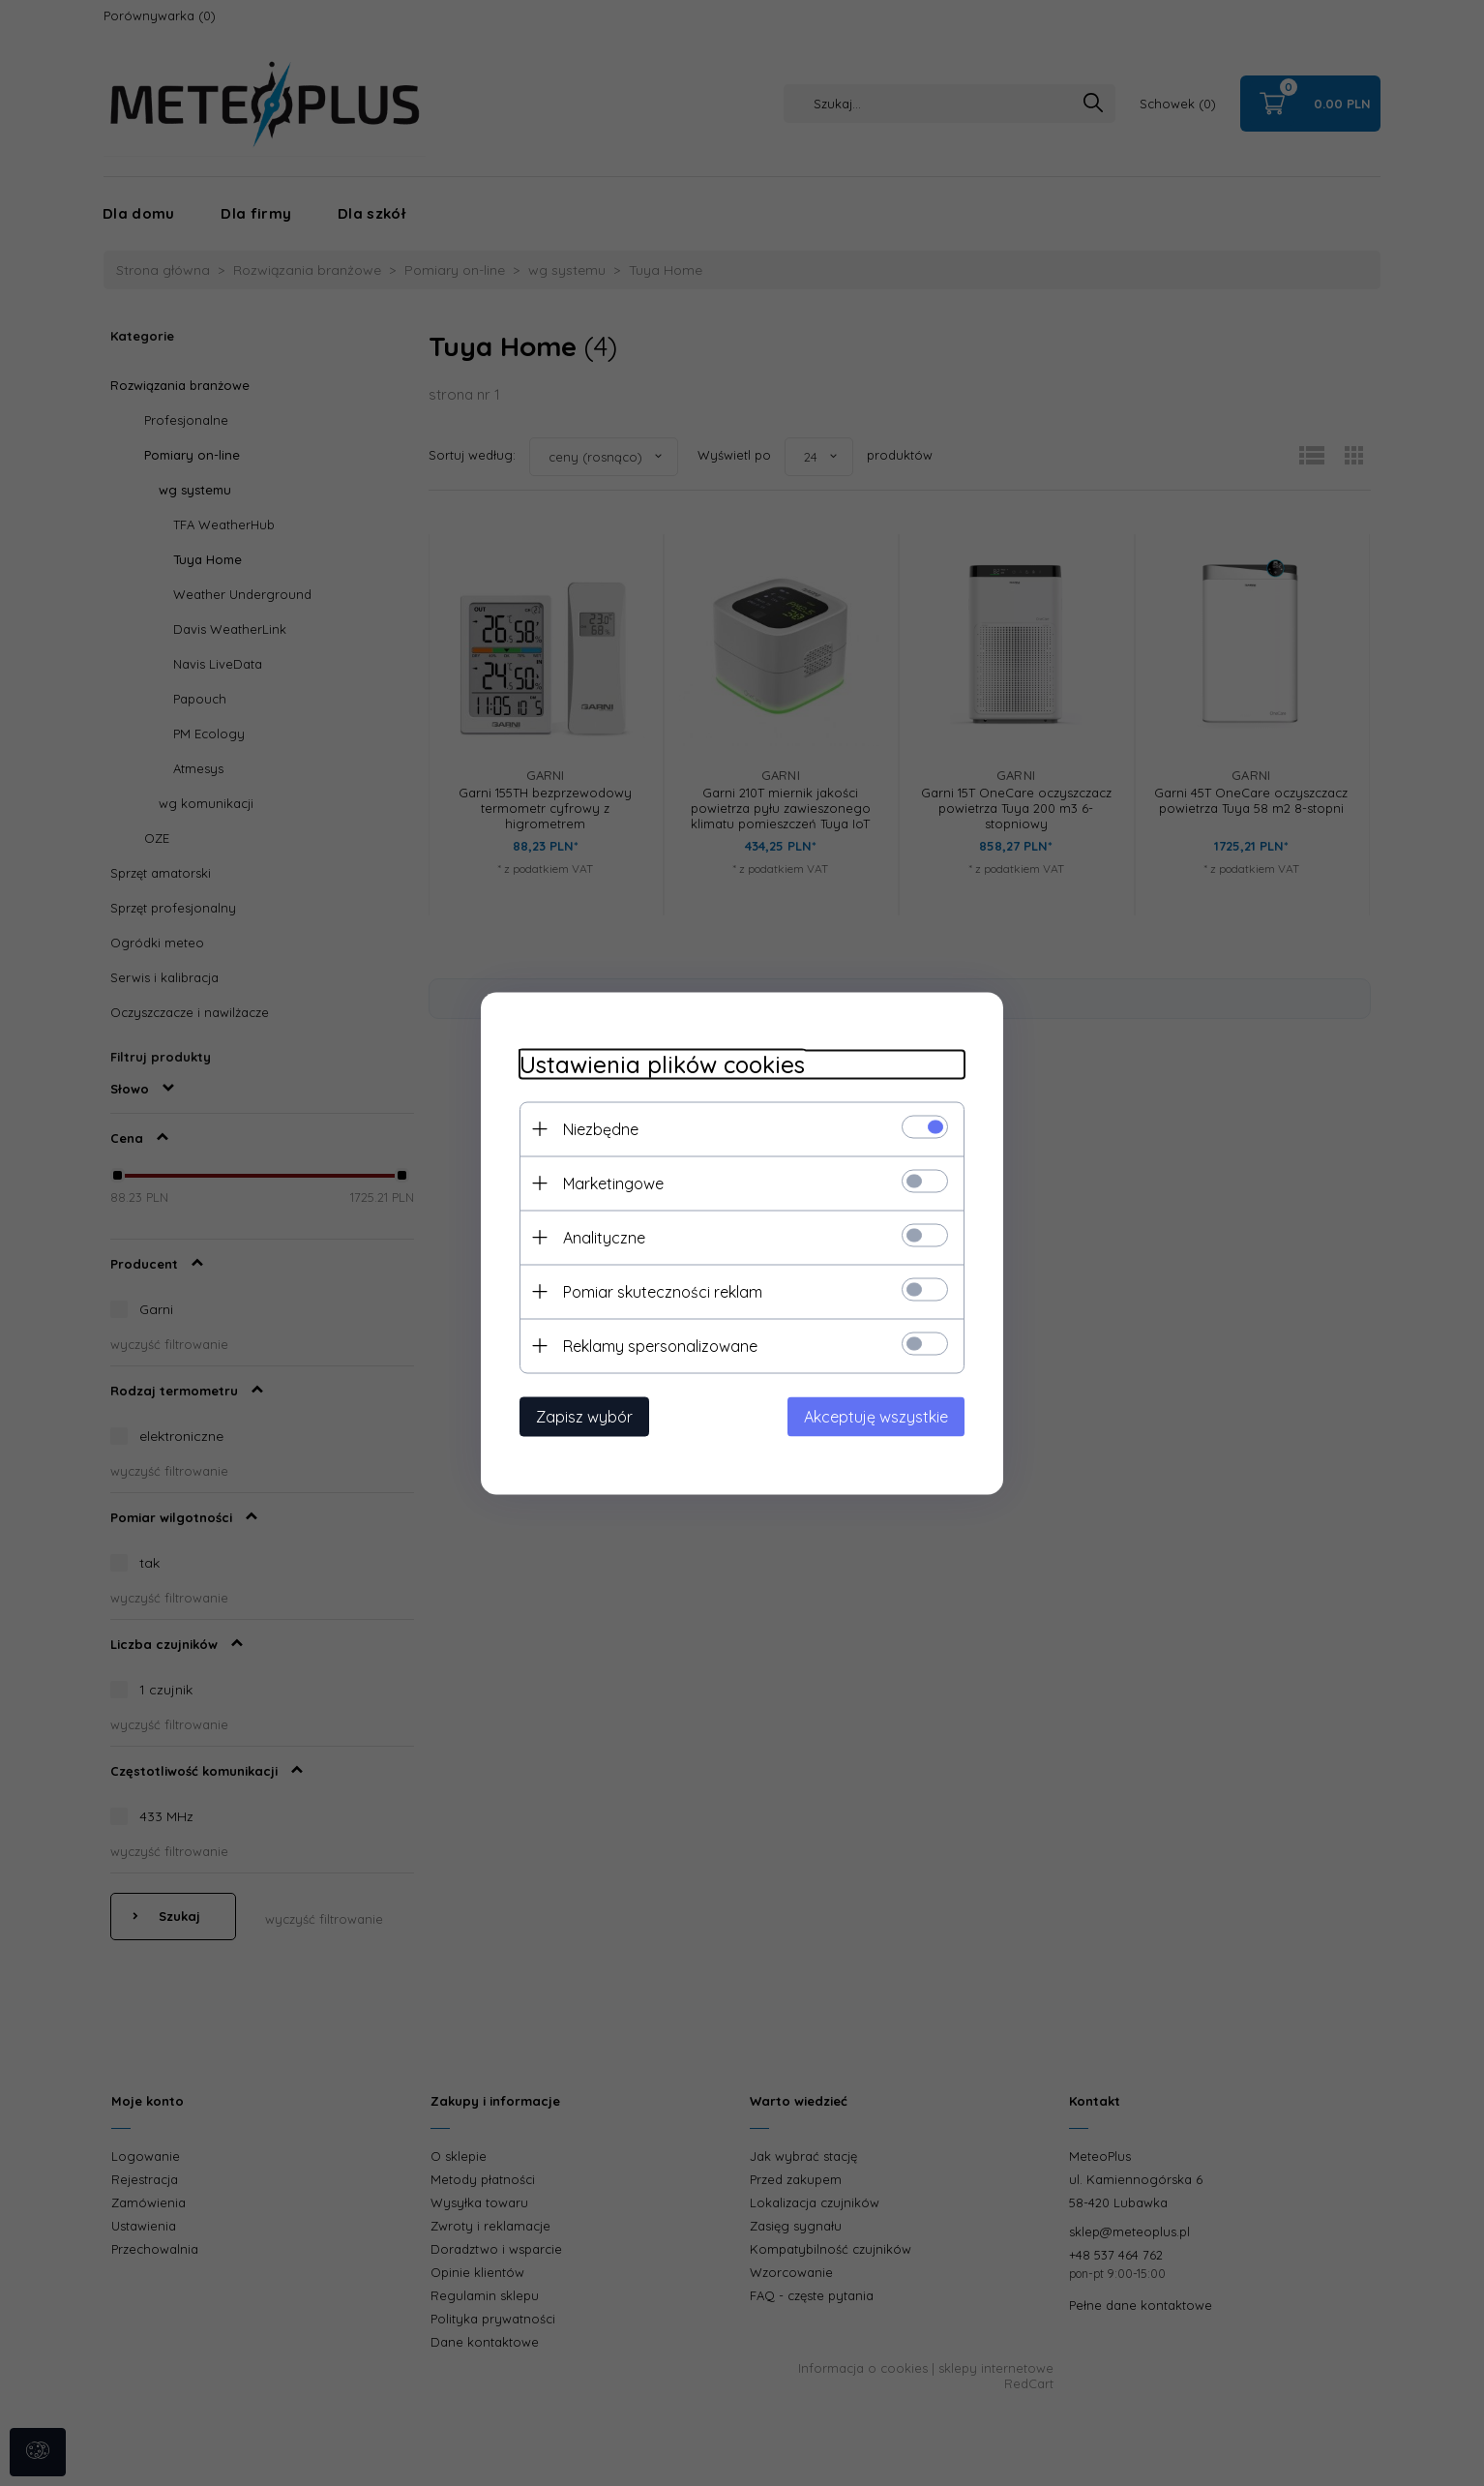 The height and width of the screenshot is (2486, 1484). Describe the element at coordinates (662, 1291) in the screenshot. I see `Pomiar skuteczności reklam` at that location.